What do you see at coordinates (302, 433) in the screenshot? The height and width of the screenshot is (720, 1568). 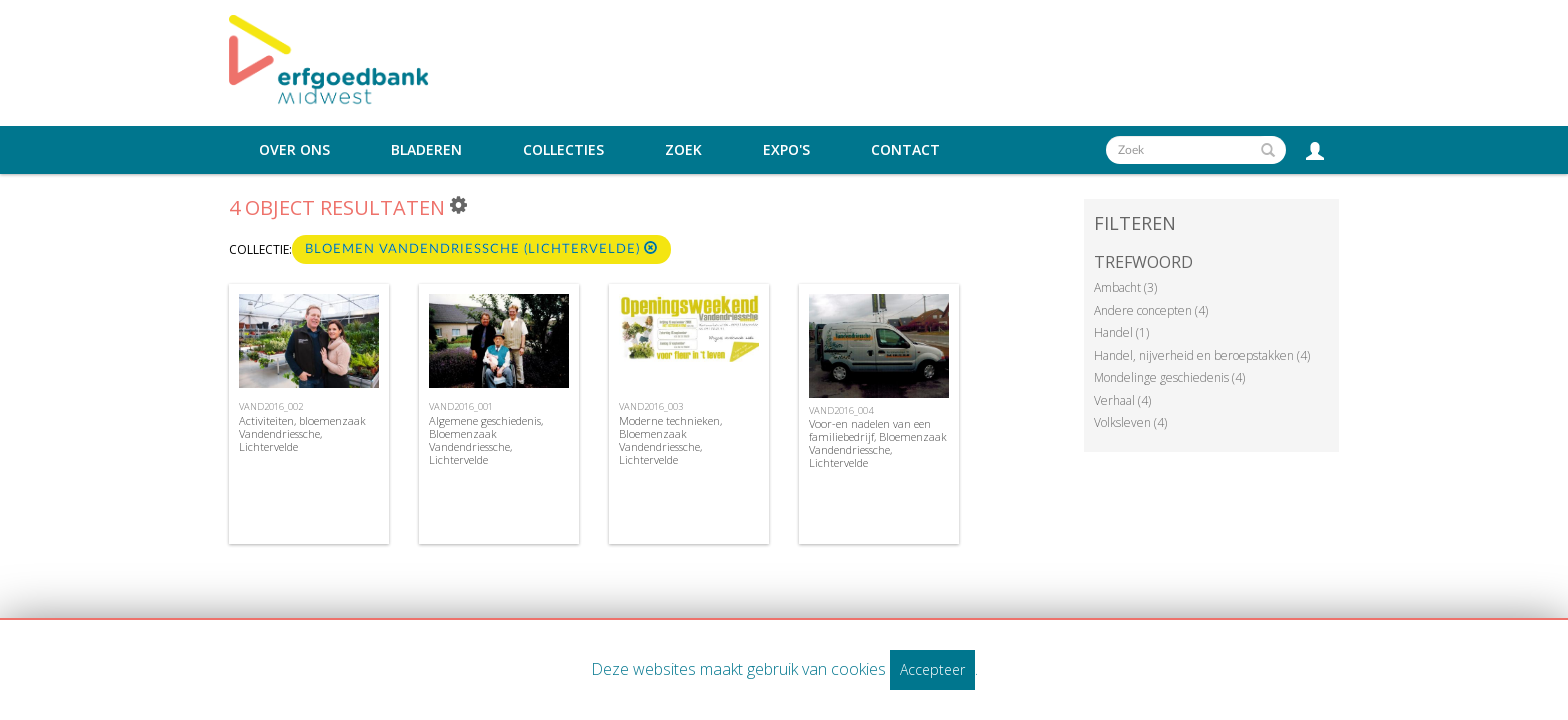 I see `Activiteiten, bloemenzaak Vandendriessche, Lichtervelde` at bounding box center [302, 433].